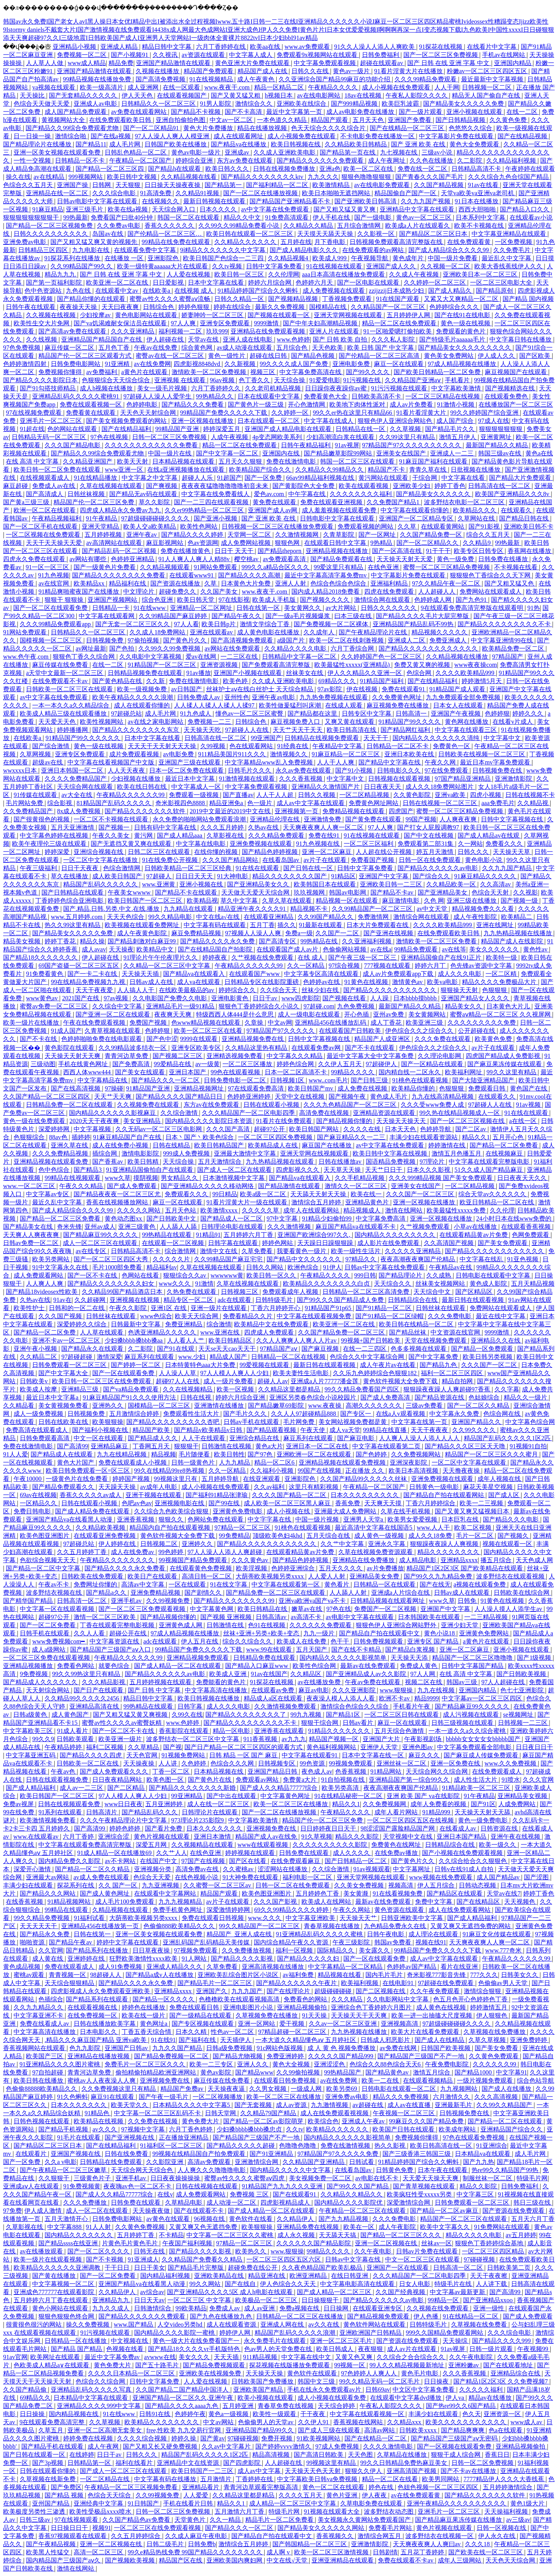 This screenshot has width=558, height=2576. Describe the element at coordinates (209, 71) in the screenshot. I see `精品国产免费观看` at that location.